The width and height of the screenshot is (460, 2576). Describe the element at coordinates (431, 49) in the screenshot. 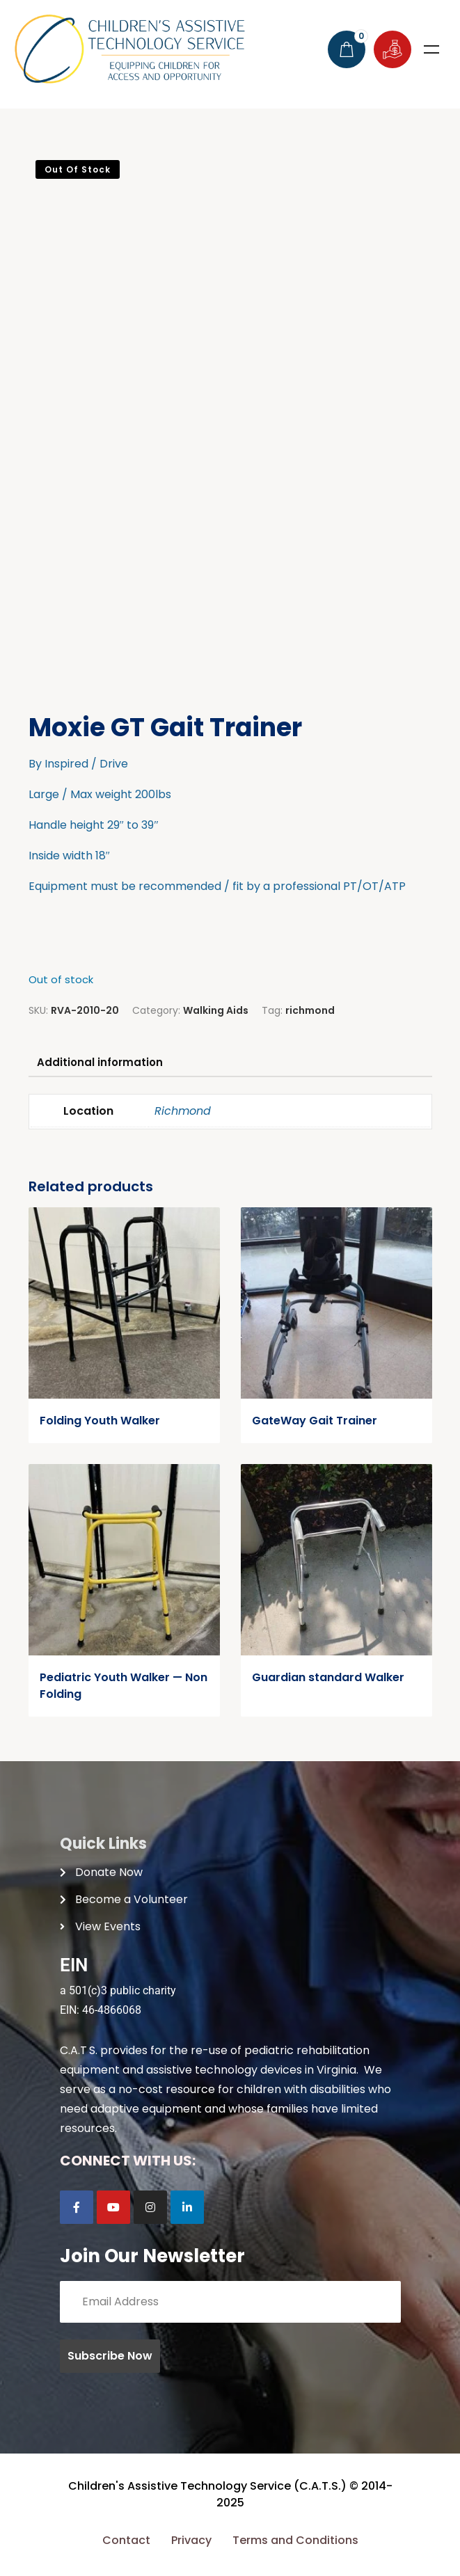

I see `Menu` at that location.